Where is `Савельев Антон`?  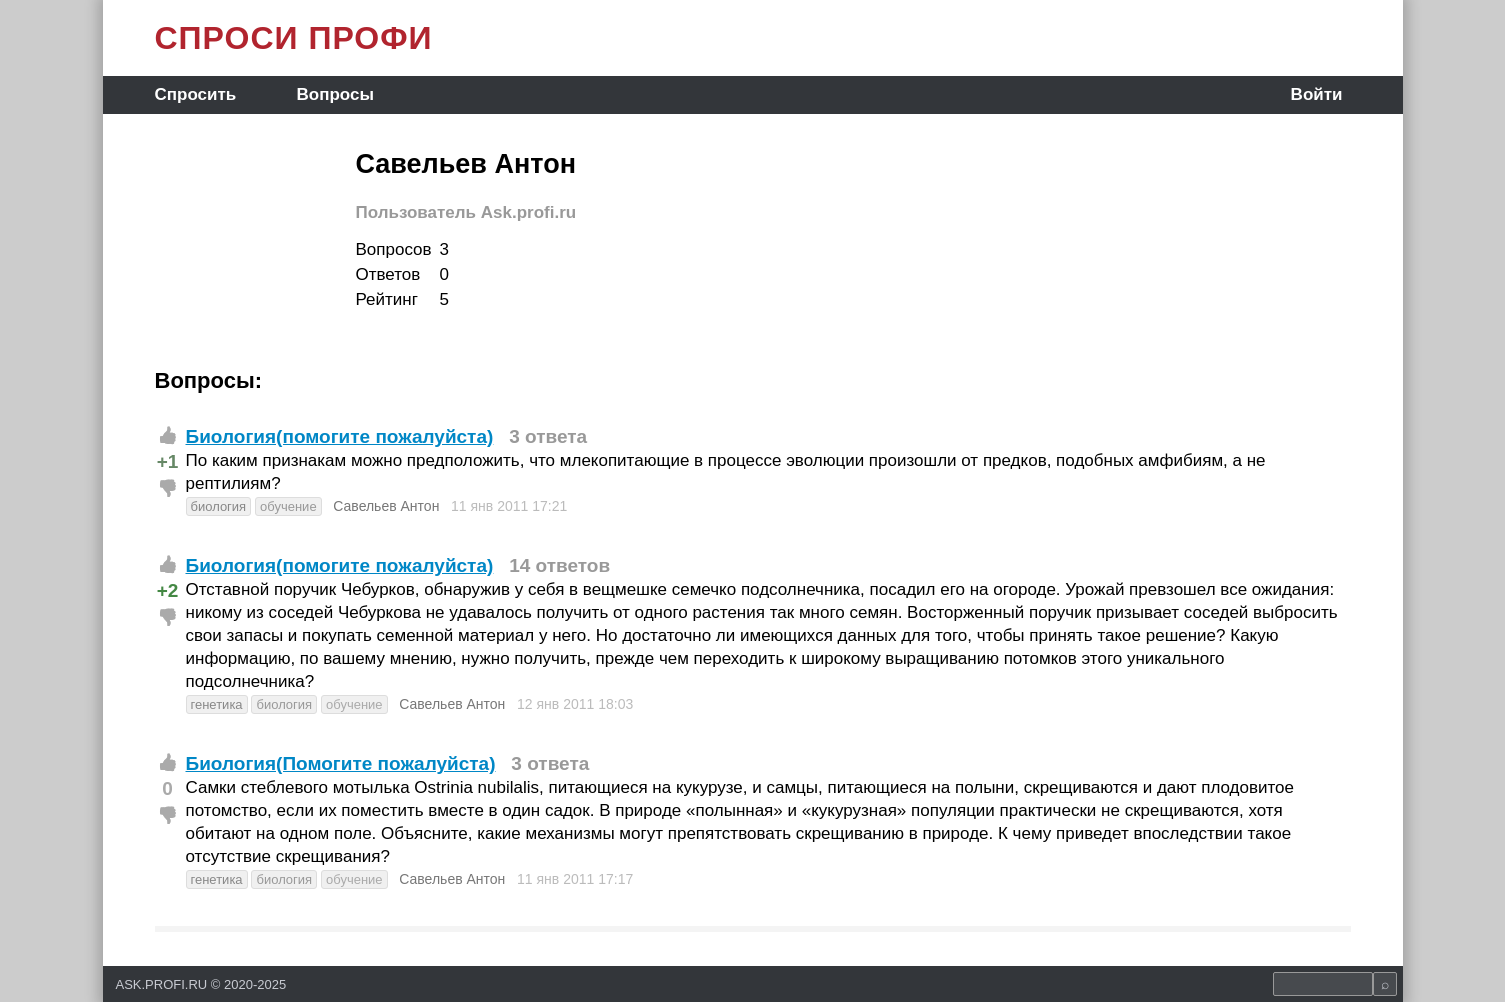 Савельев Антон is located at coordinates (386, 506).